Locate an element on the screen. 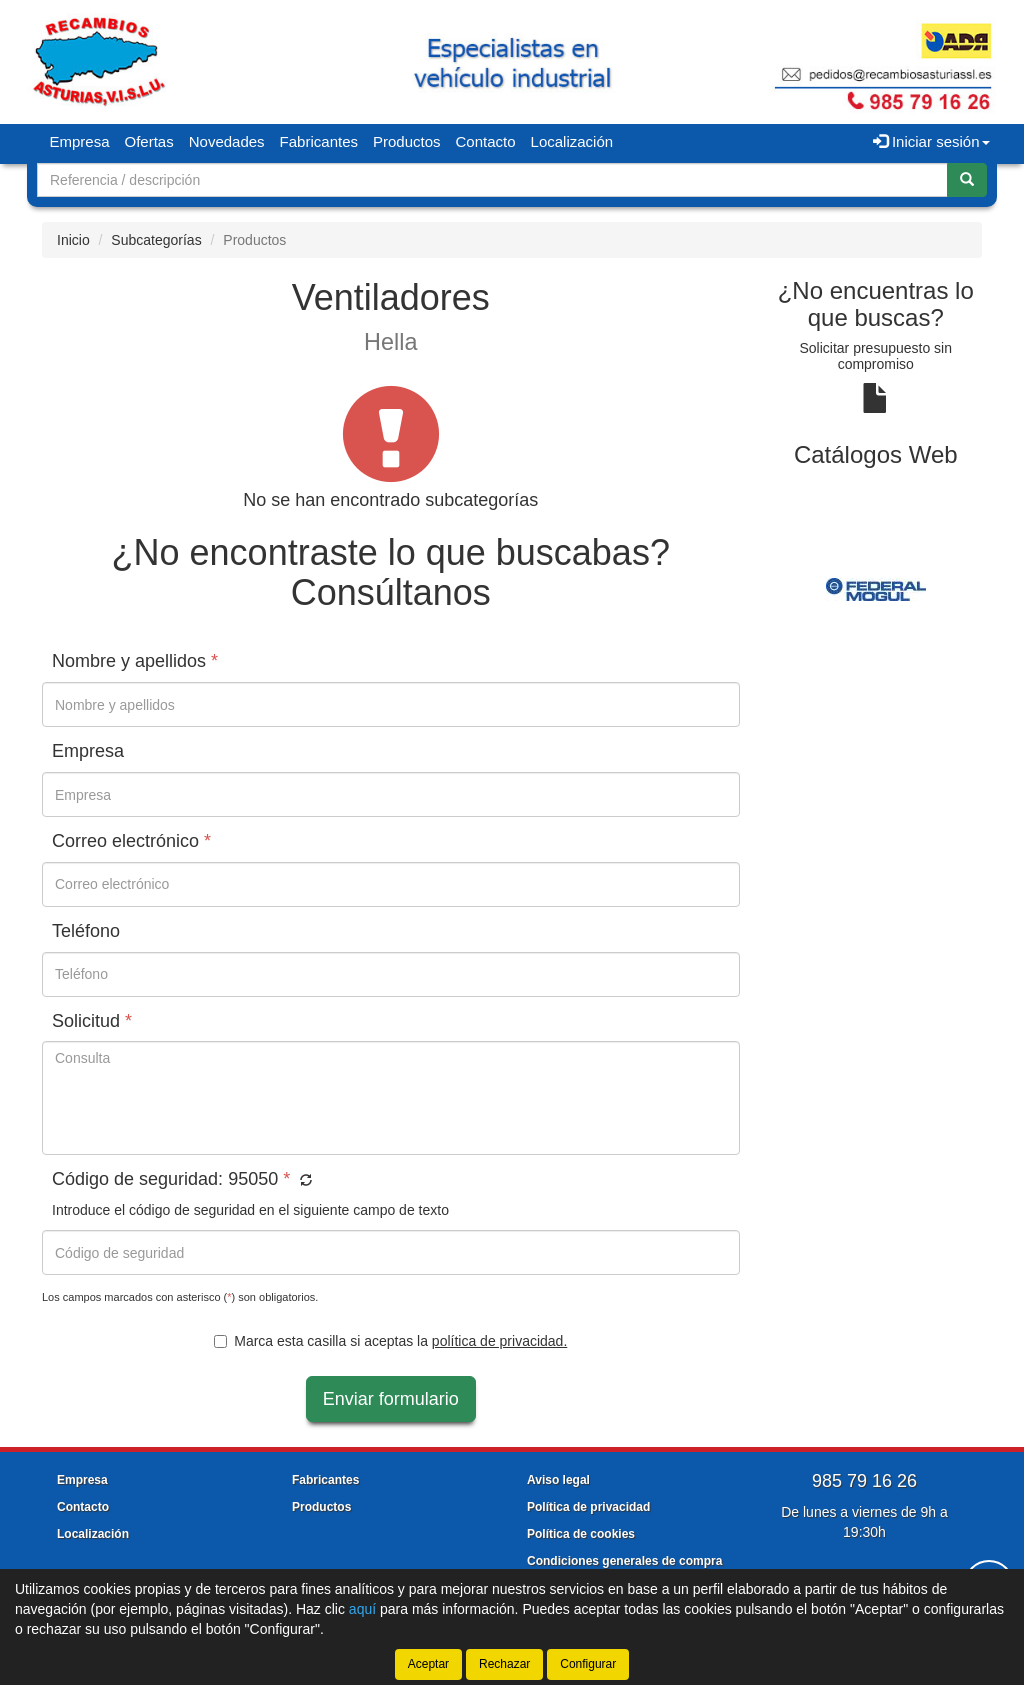 This screenshot has height=1685, width=1024. Marca esta casilla si aceptas la is located at coordinates (390, 1341).